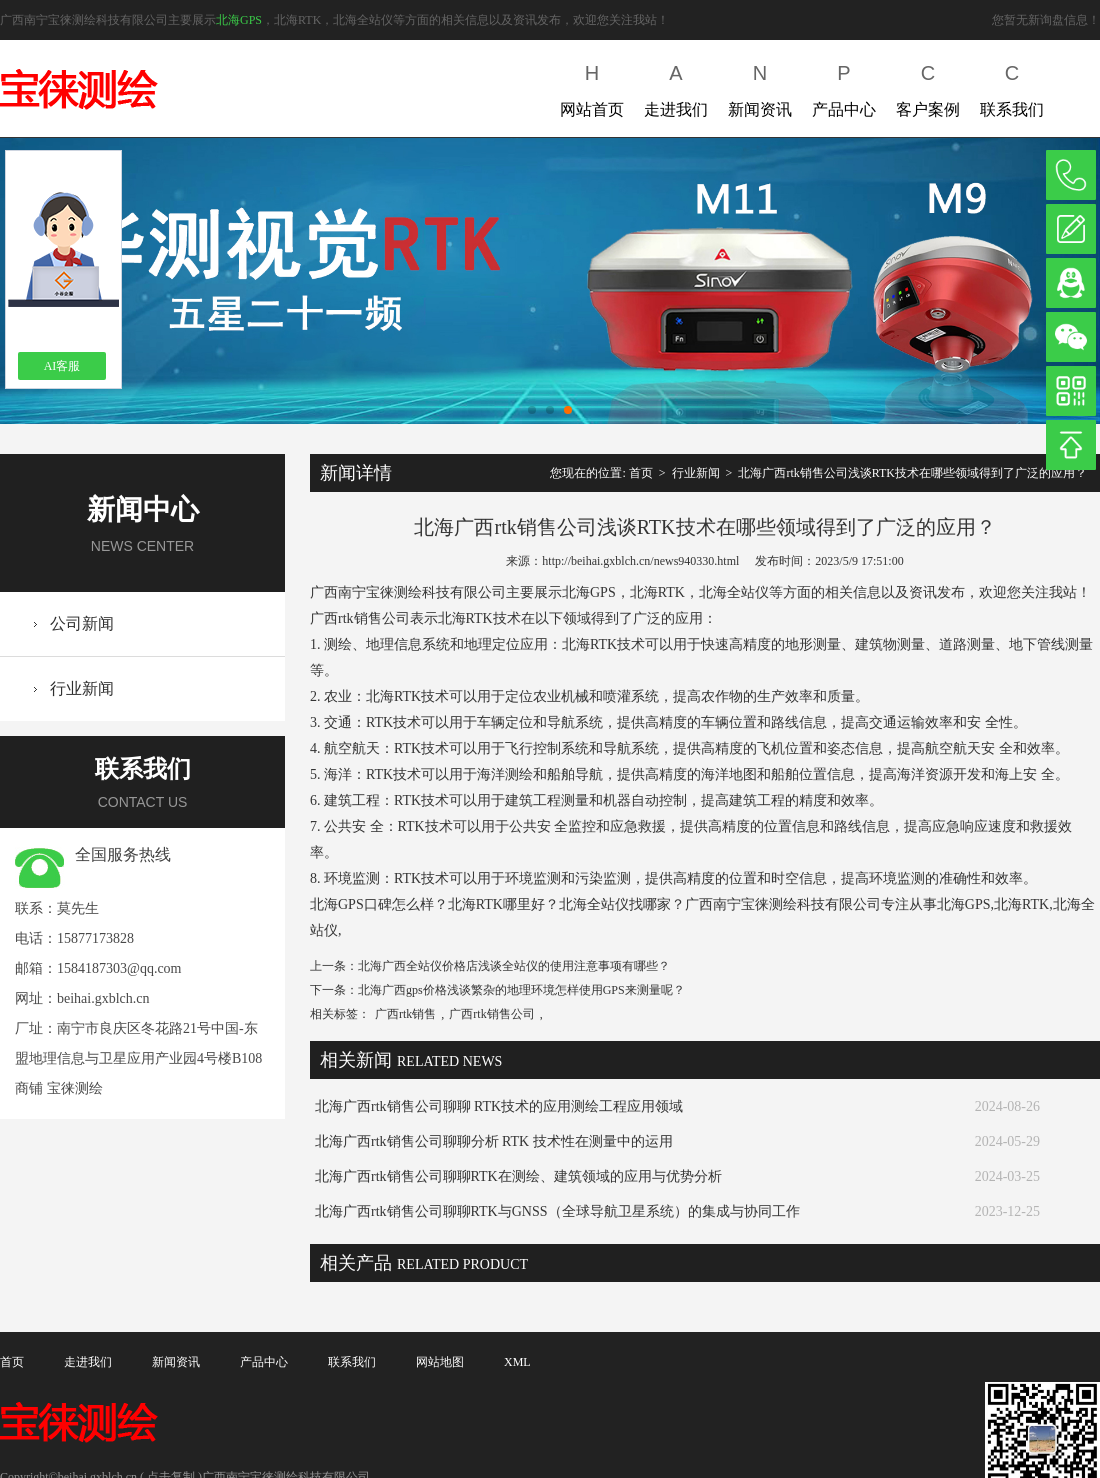  What do you see at coordinates (82, 688) in the screenshot?
I see `行业新闻` at bounding box center [82, 688].